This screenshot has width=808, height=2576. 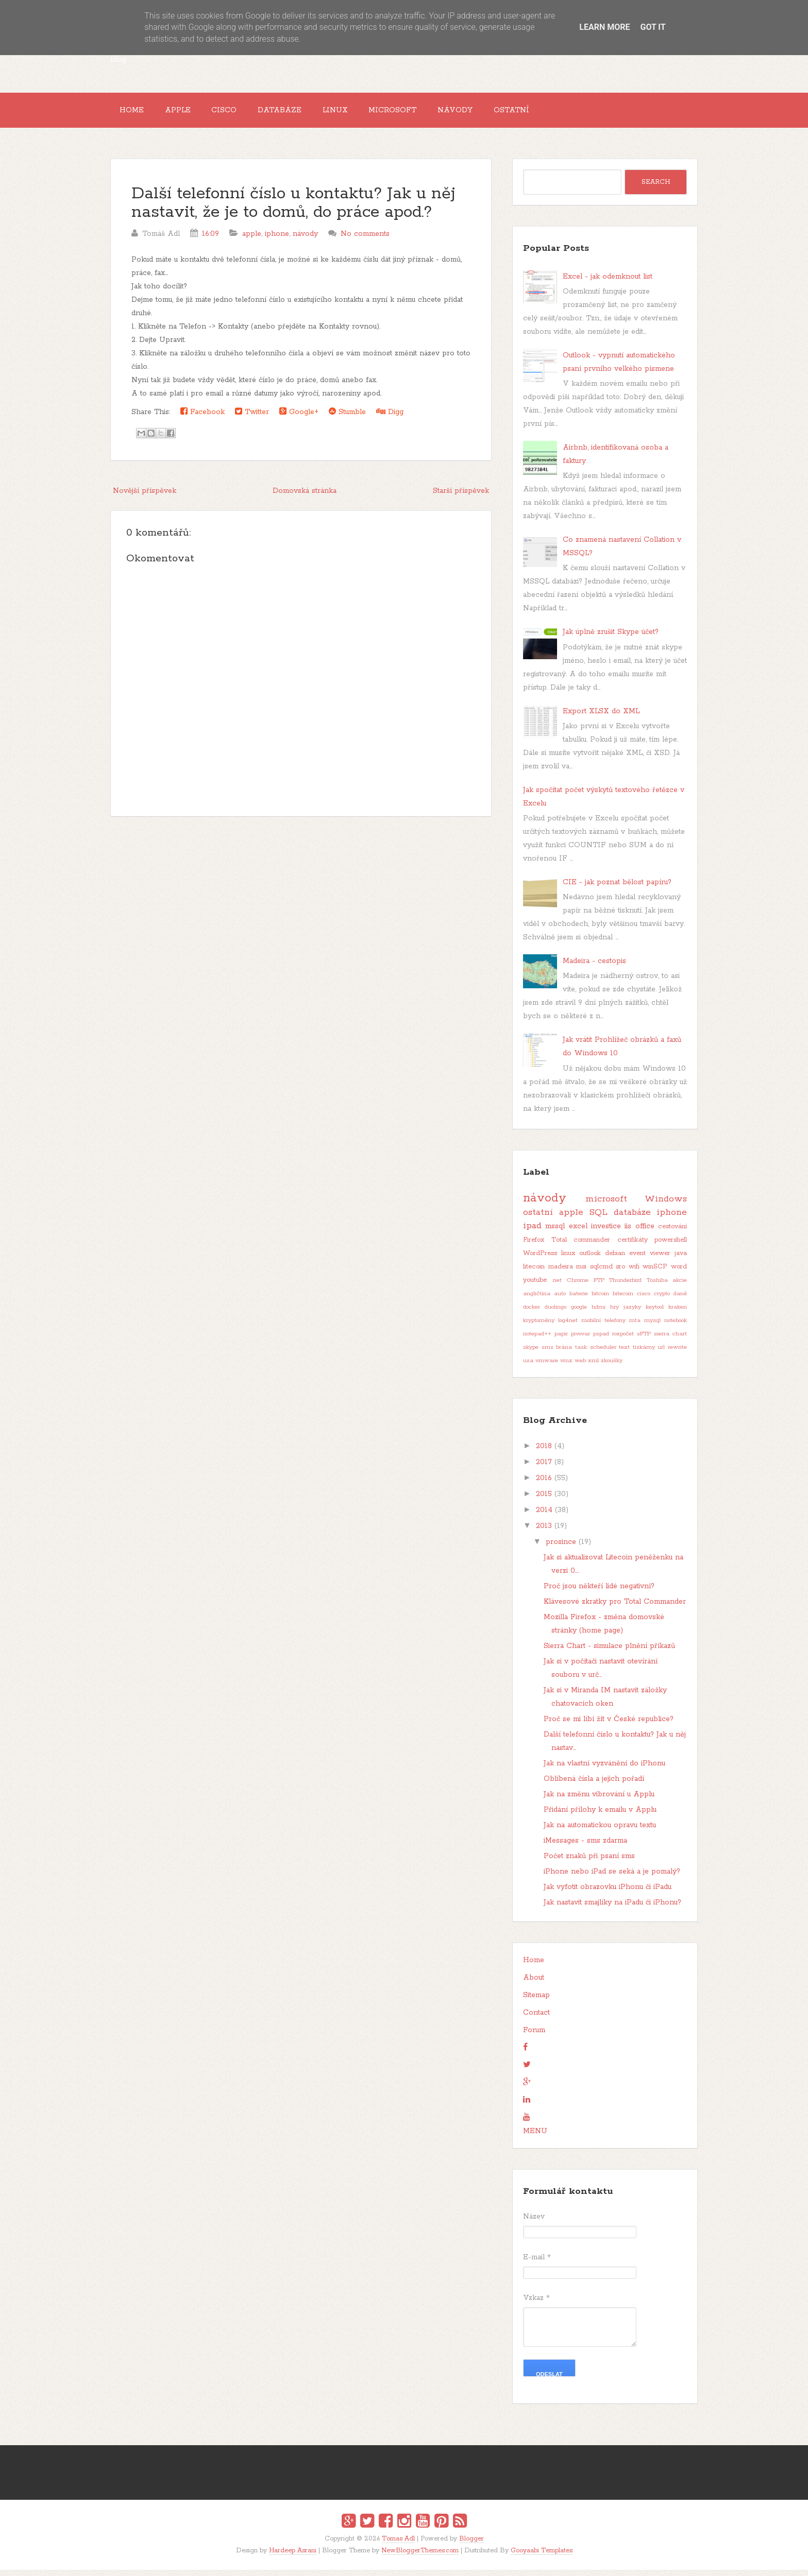 I want to click on notepad++, so click(x=537, y=1340).